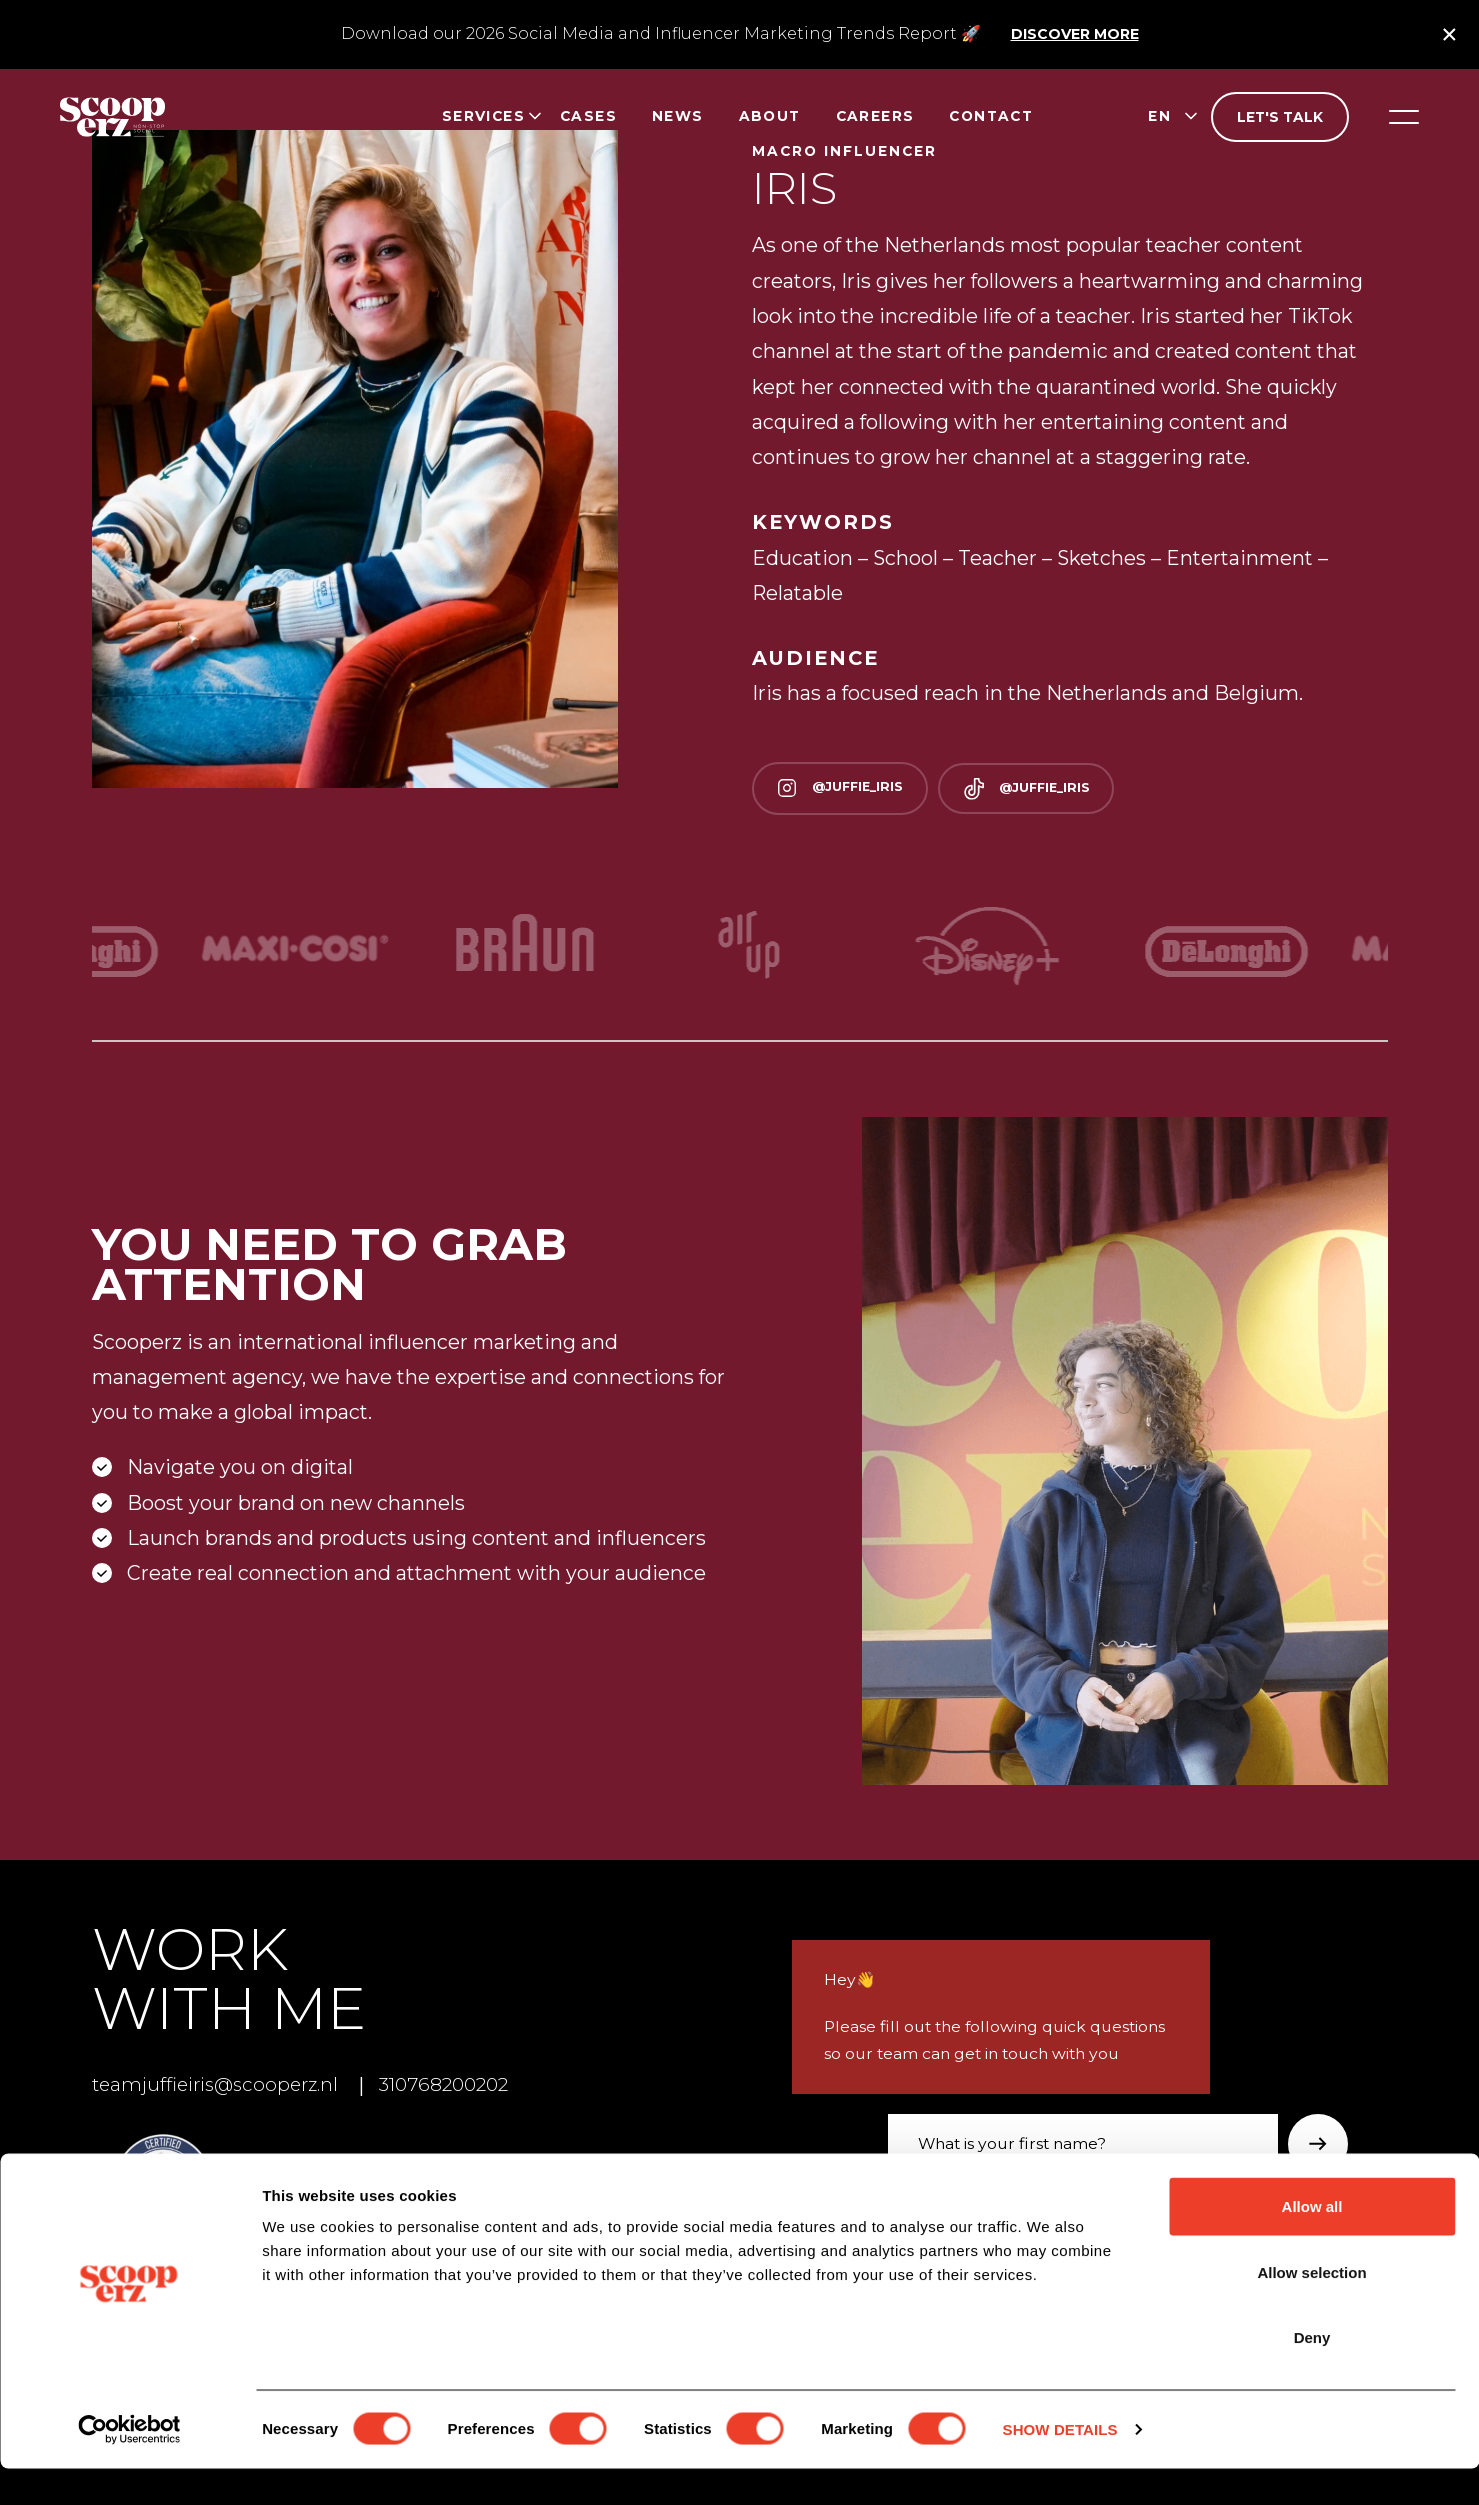 Image resolution: width=1479 pixels, height=2505 pixels. I want to click on Contact, so click(991, 116).